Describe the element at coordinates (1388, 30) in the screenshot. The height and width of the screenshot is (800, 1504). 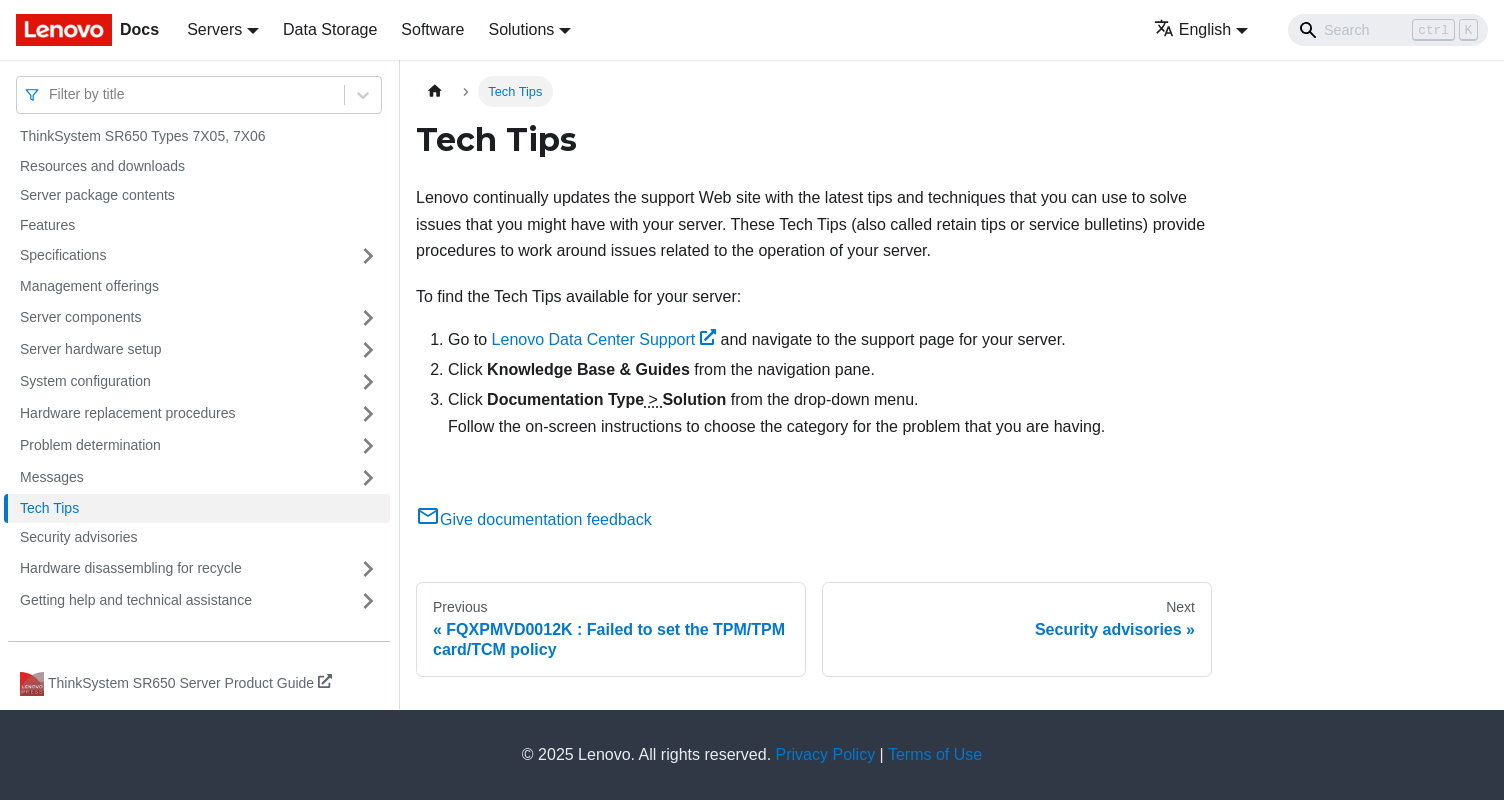
I see `[Search]` at that location.